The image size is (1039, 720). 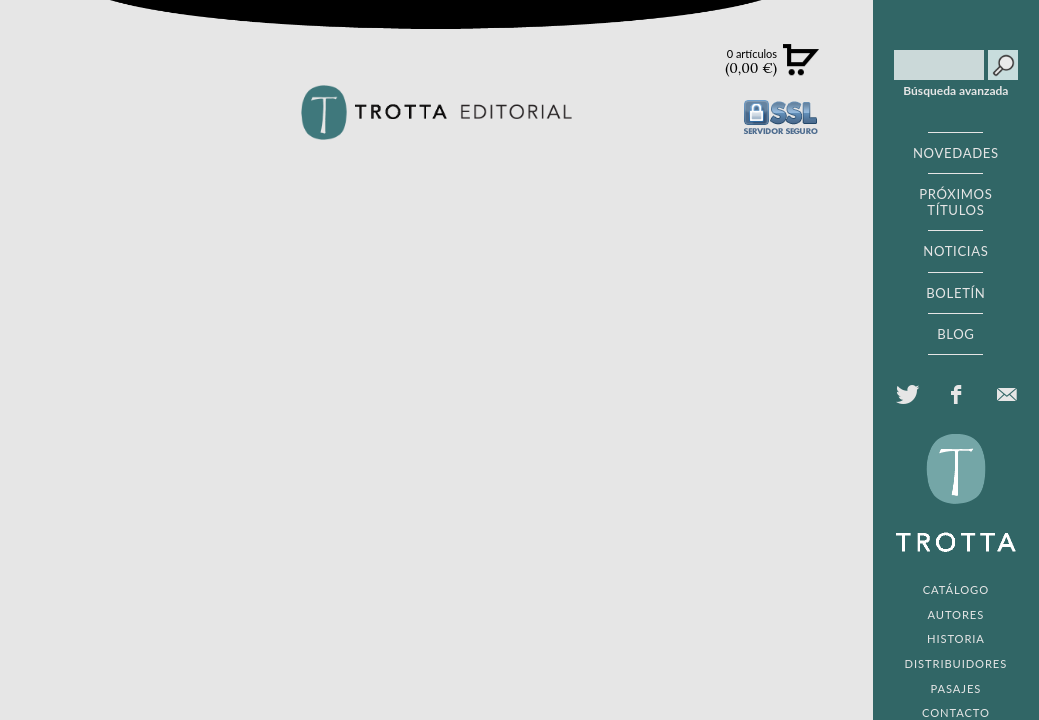 I want to click on BOLETÍN, so click(x=955, y=293).